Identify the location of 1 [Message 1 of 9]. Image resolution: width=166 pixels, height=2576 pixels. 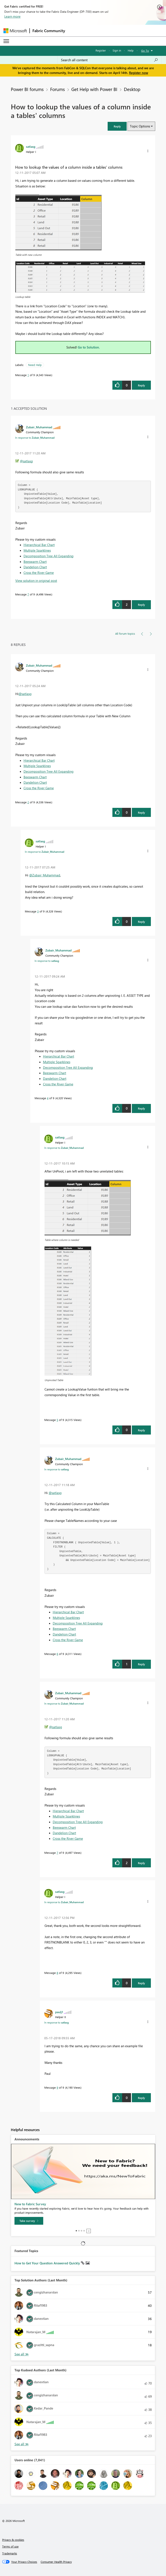
(28, 375).